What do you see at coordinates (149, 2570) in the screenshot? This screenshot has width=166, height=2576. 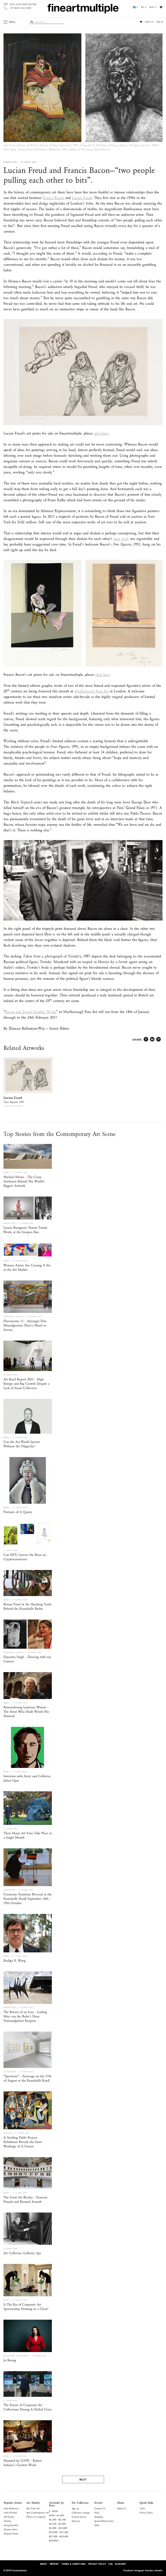 I see `Youtube` at bounding box center [149, 2570].